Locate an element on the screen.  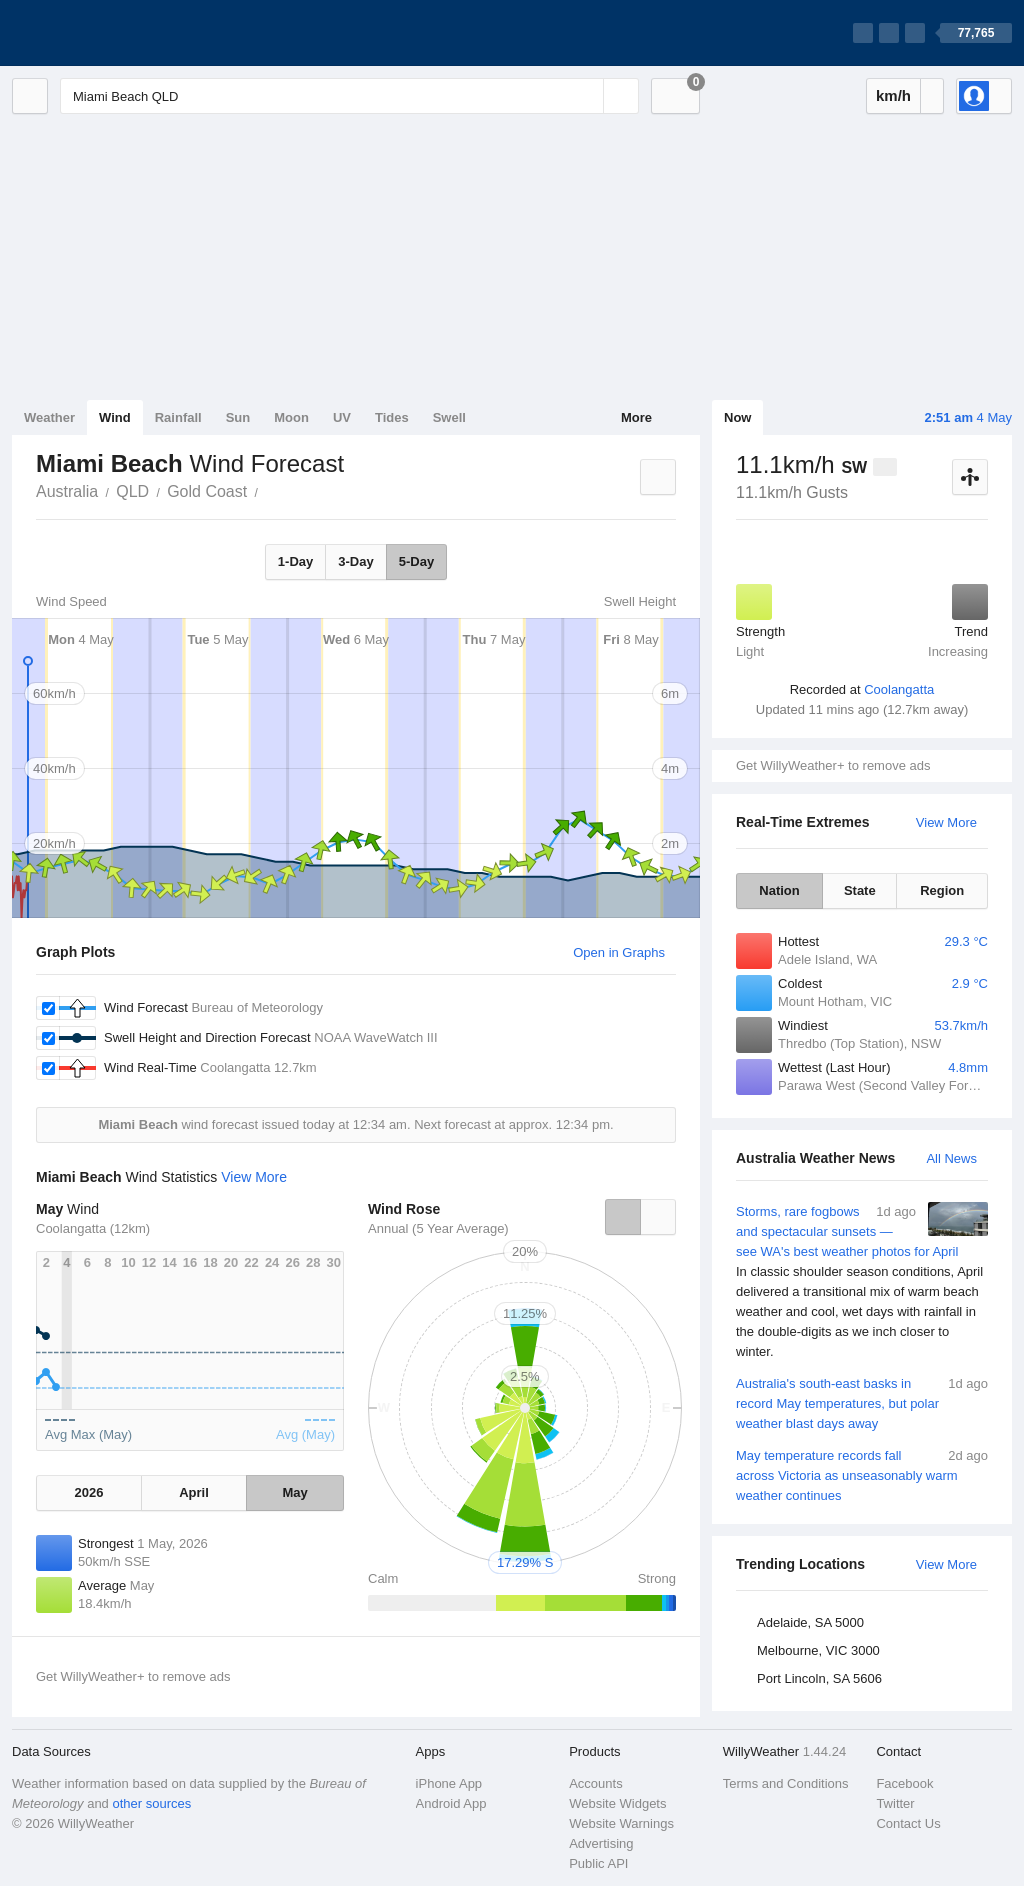
Rainfall is located at coordinates (178, 417).